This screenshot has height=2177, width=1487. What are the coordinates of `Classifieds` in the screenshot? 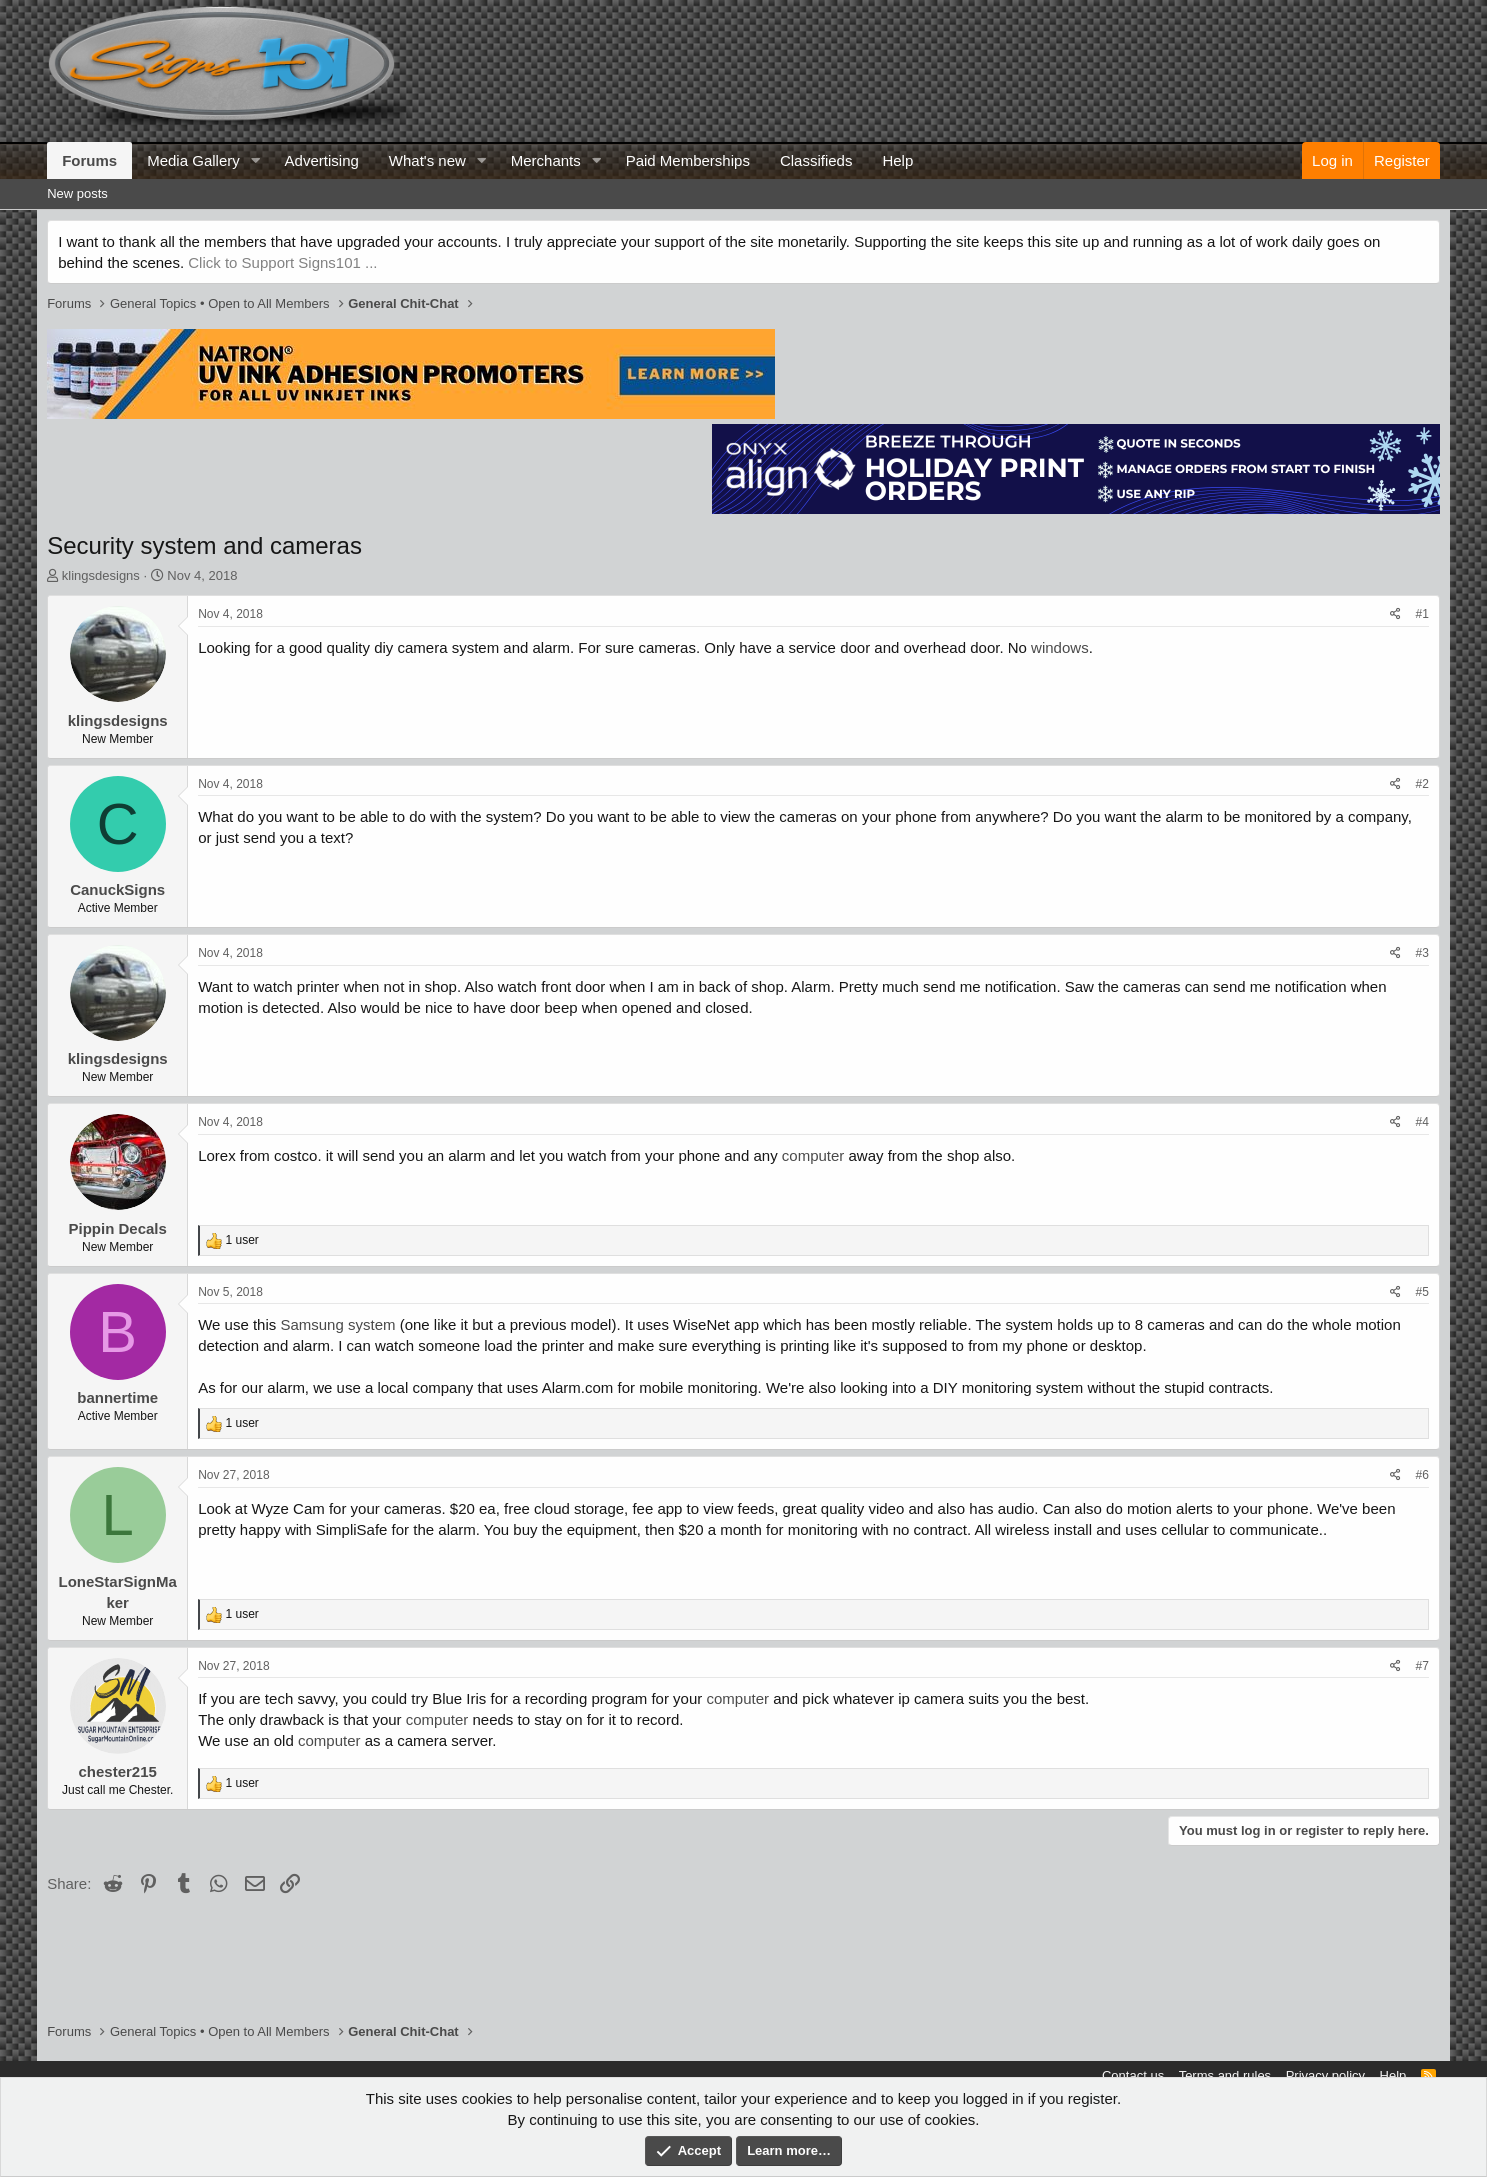 It's located at (816, 160).